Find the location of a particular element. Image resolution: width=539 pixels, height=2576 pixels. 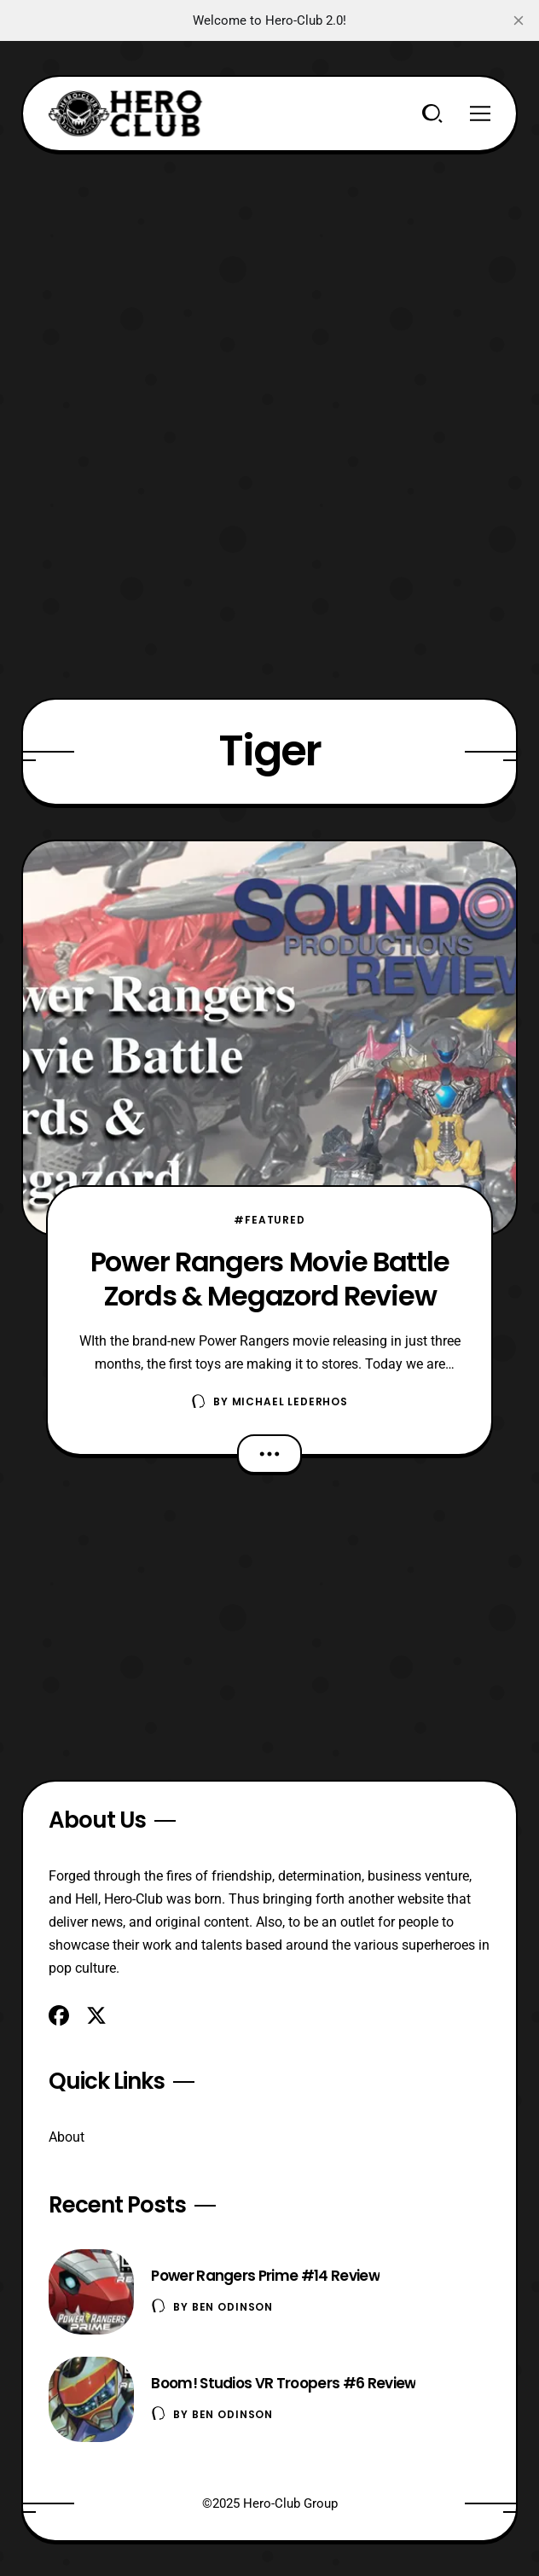

Ben Odinson is located at coordinates (232, 2307).